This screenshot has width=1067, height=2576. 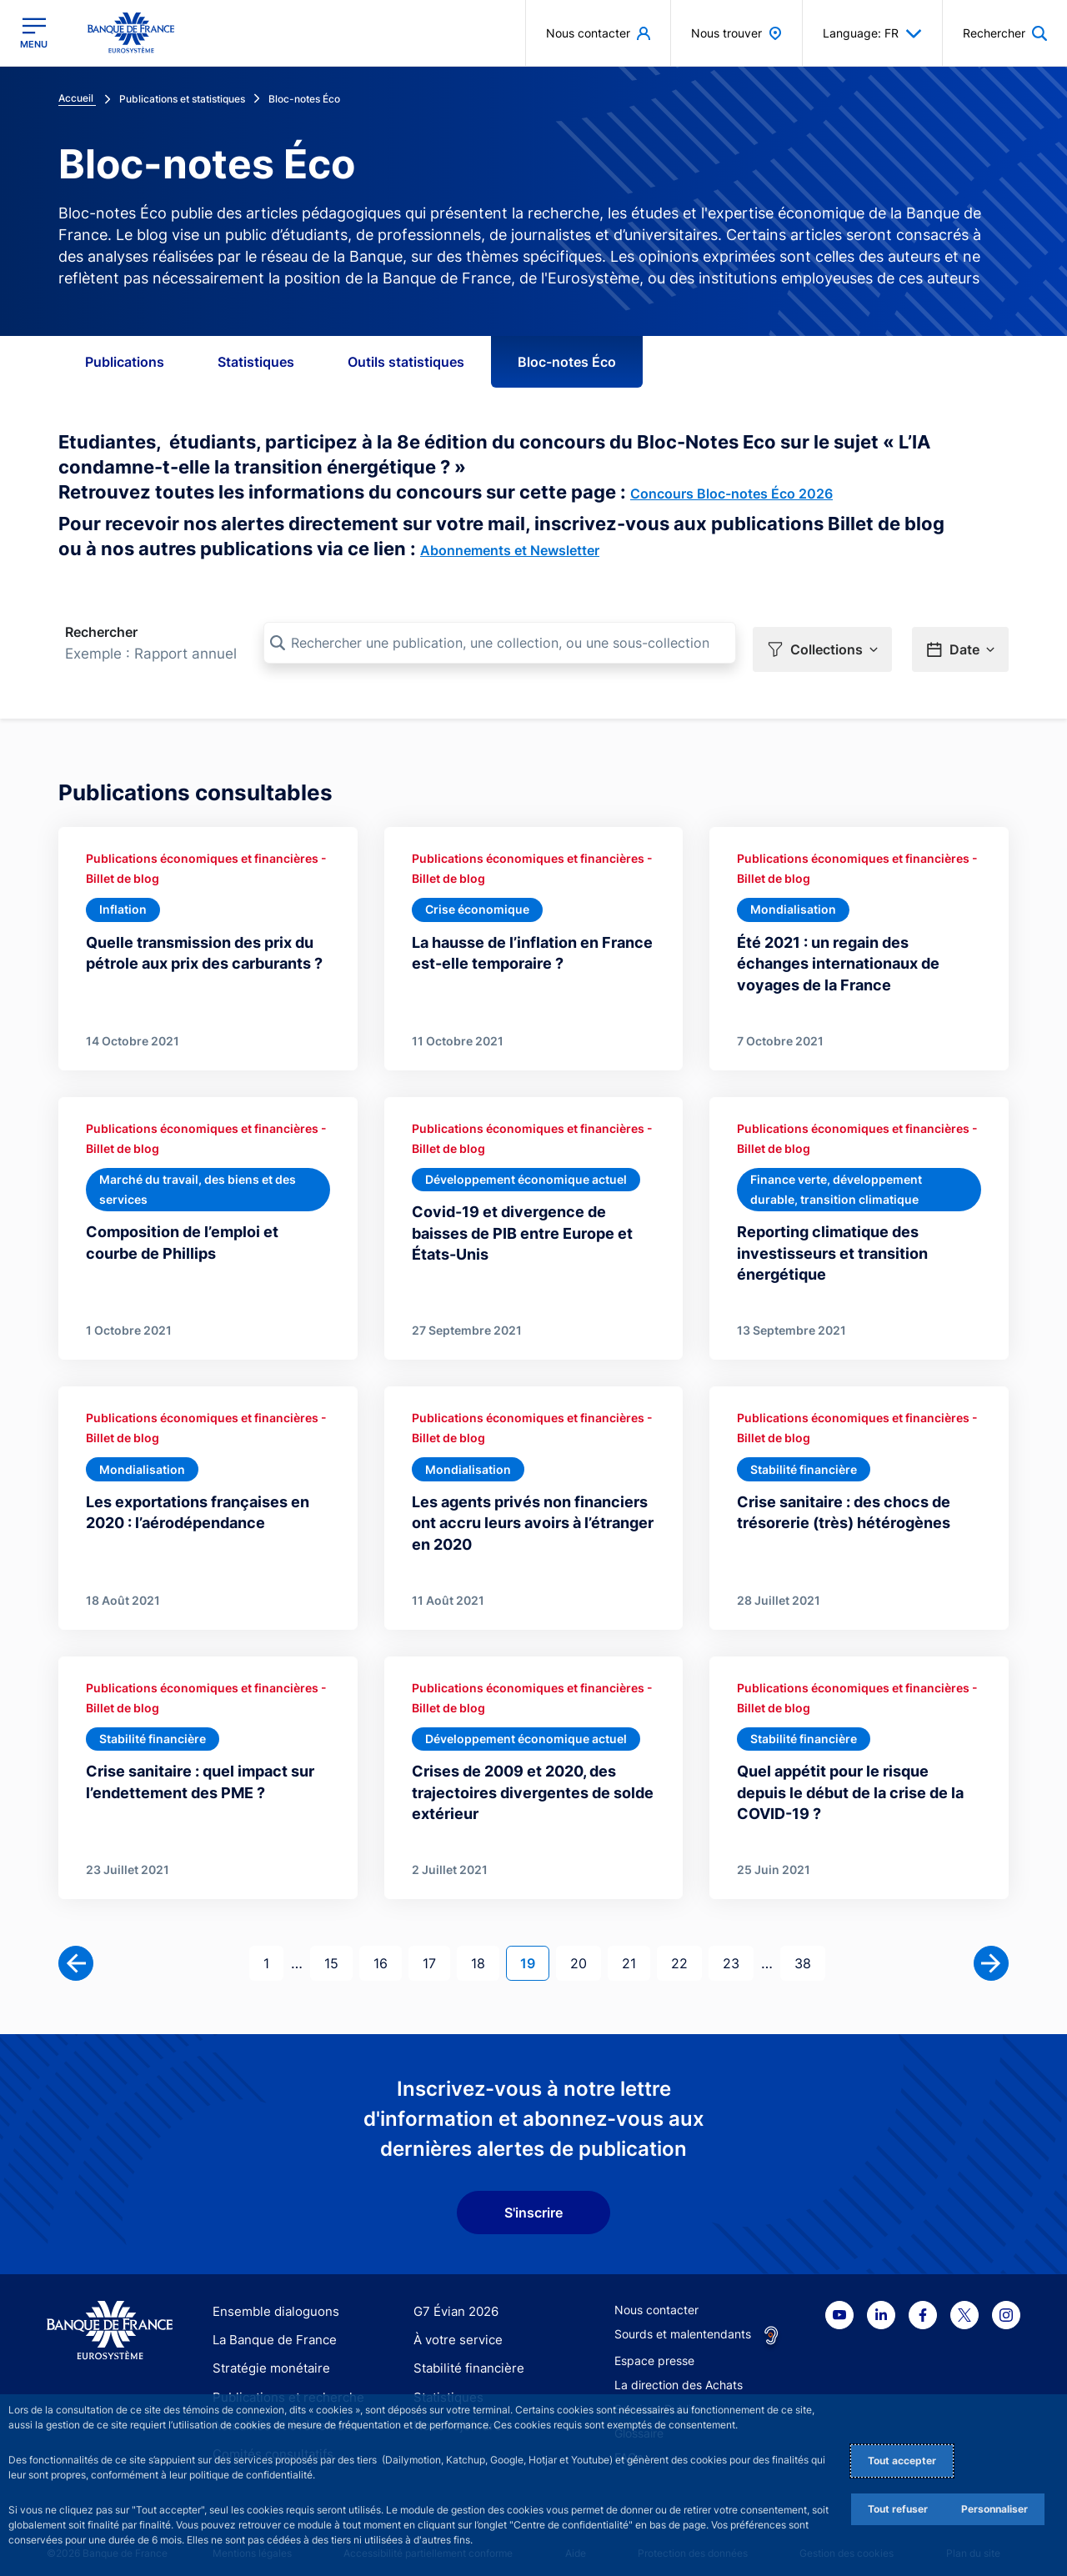 I want to click on 15, so click(x=338, y=1950).